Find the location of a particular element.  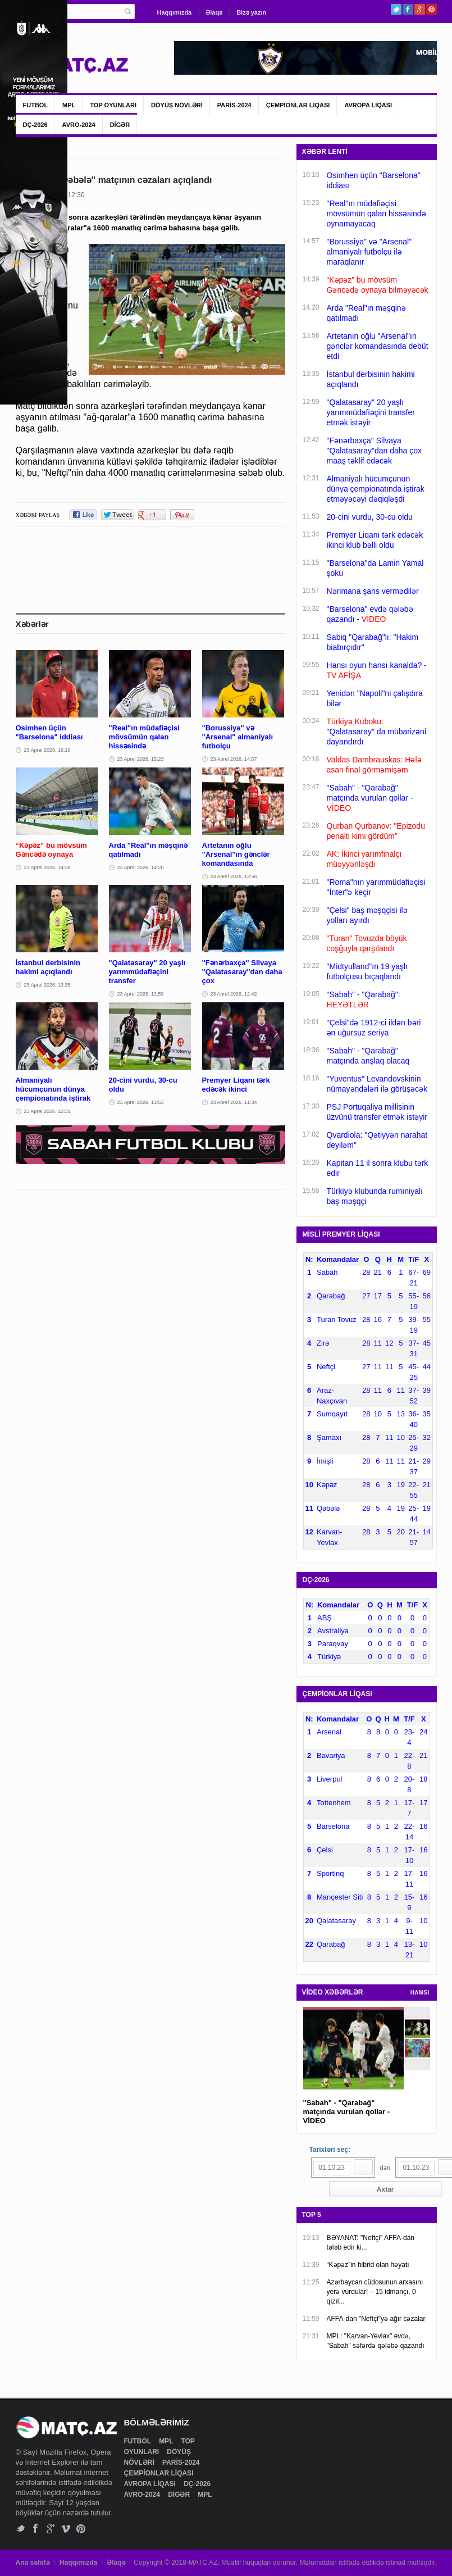

23 Aprel 2026, 12:42 is located at coordinates (234, 994).